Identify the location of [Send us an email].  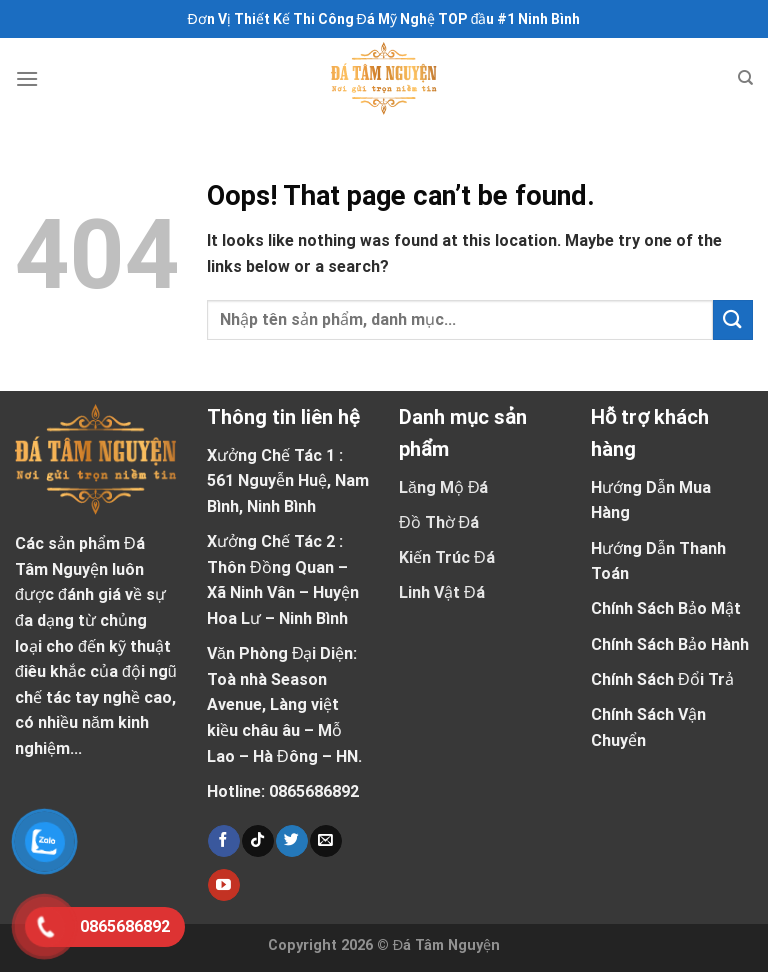
(325, 841).